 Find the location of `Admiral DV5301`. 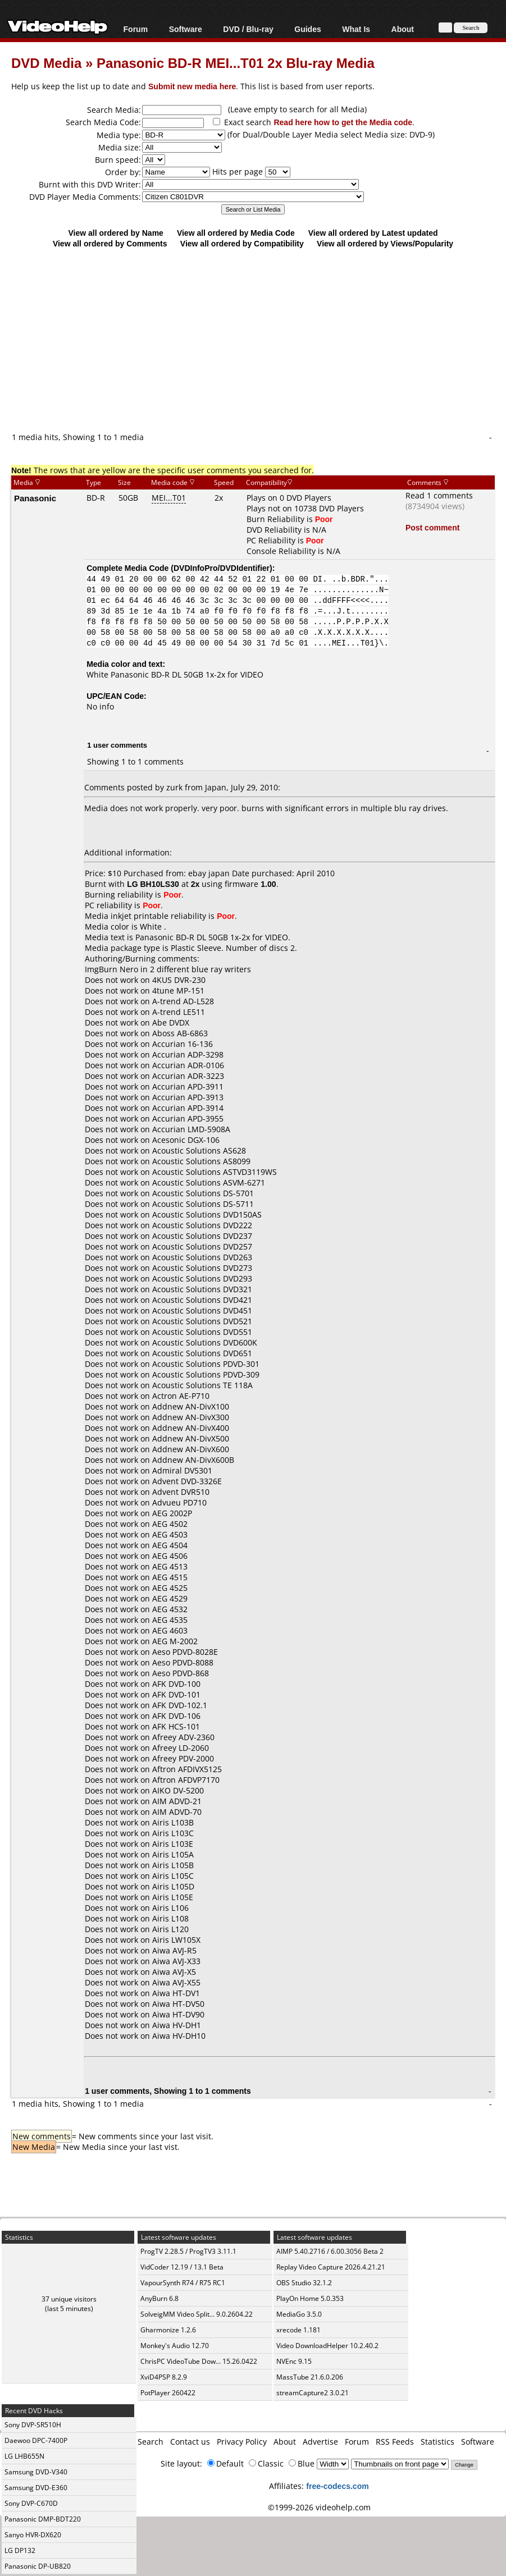

Admiral DV5301 is located at coordinates (182, 1470).